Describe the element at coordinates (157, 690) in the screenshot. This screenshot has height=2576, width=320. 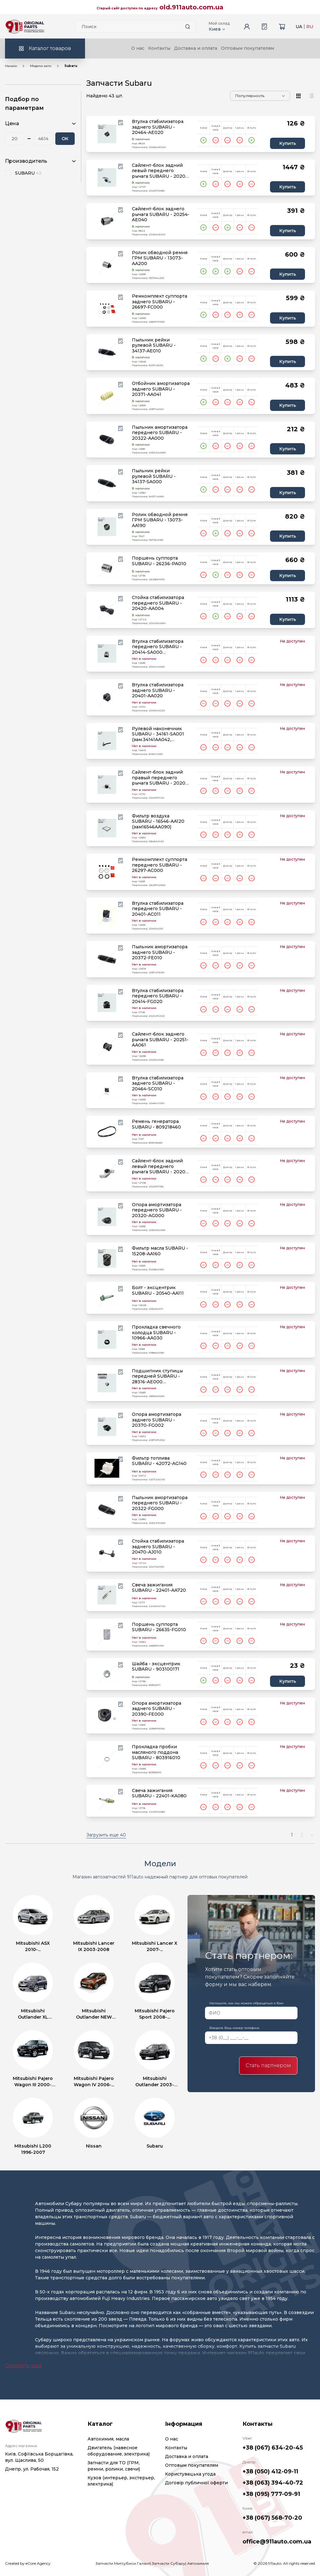
I see `Втулка стабилизатора заднего SUBARU - 20401-AA020` at that location.